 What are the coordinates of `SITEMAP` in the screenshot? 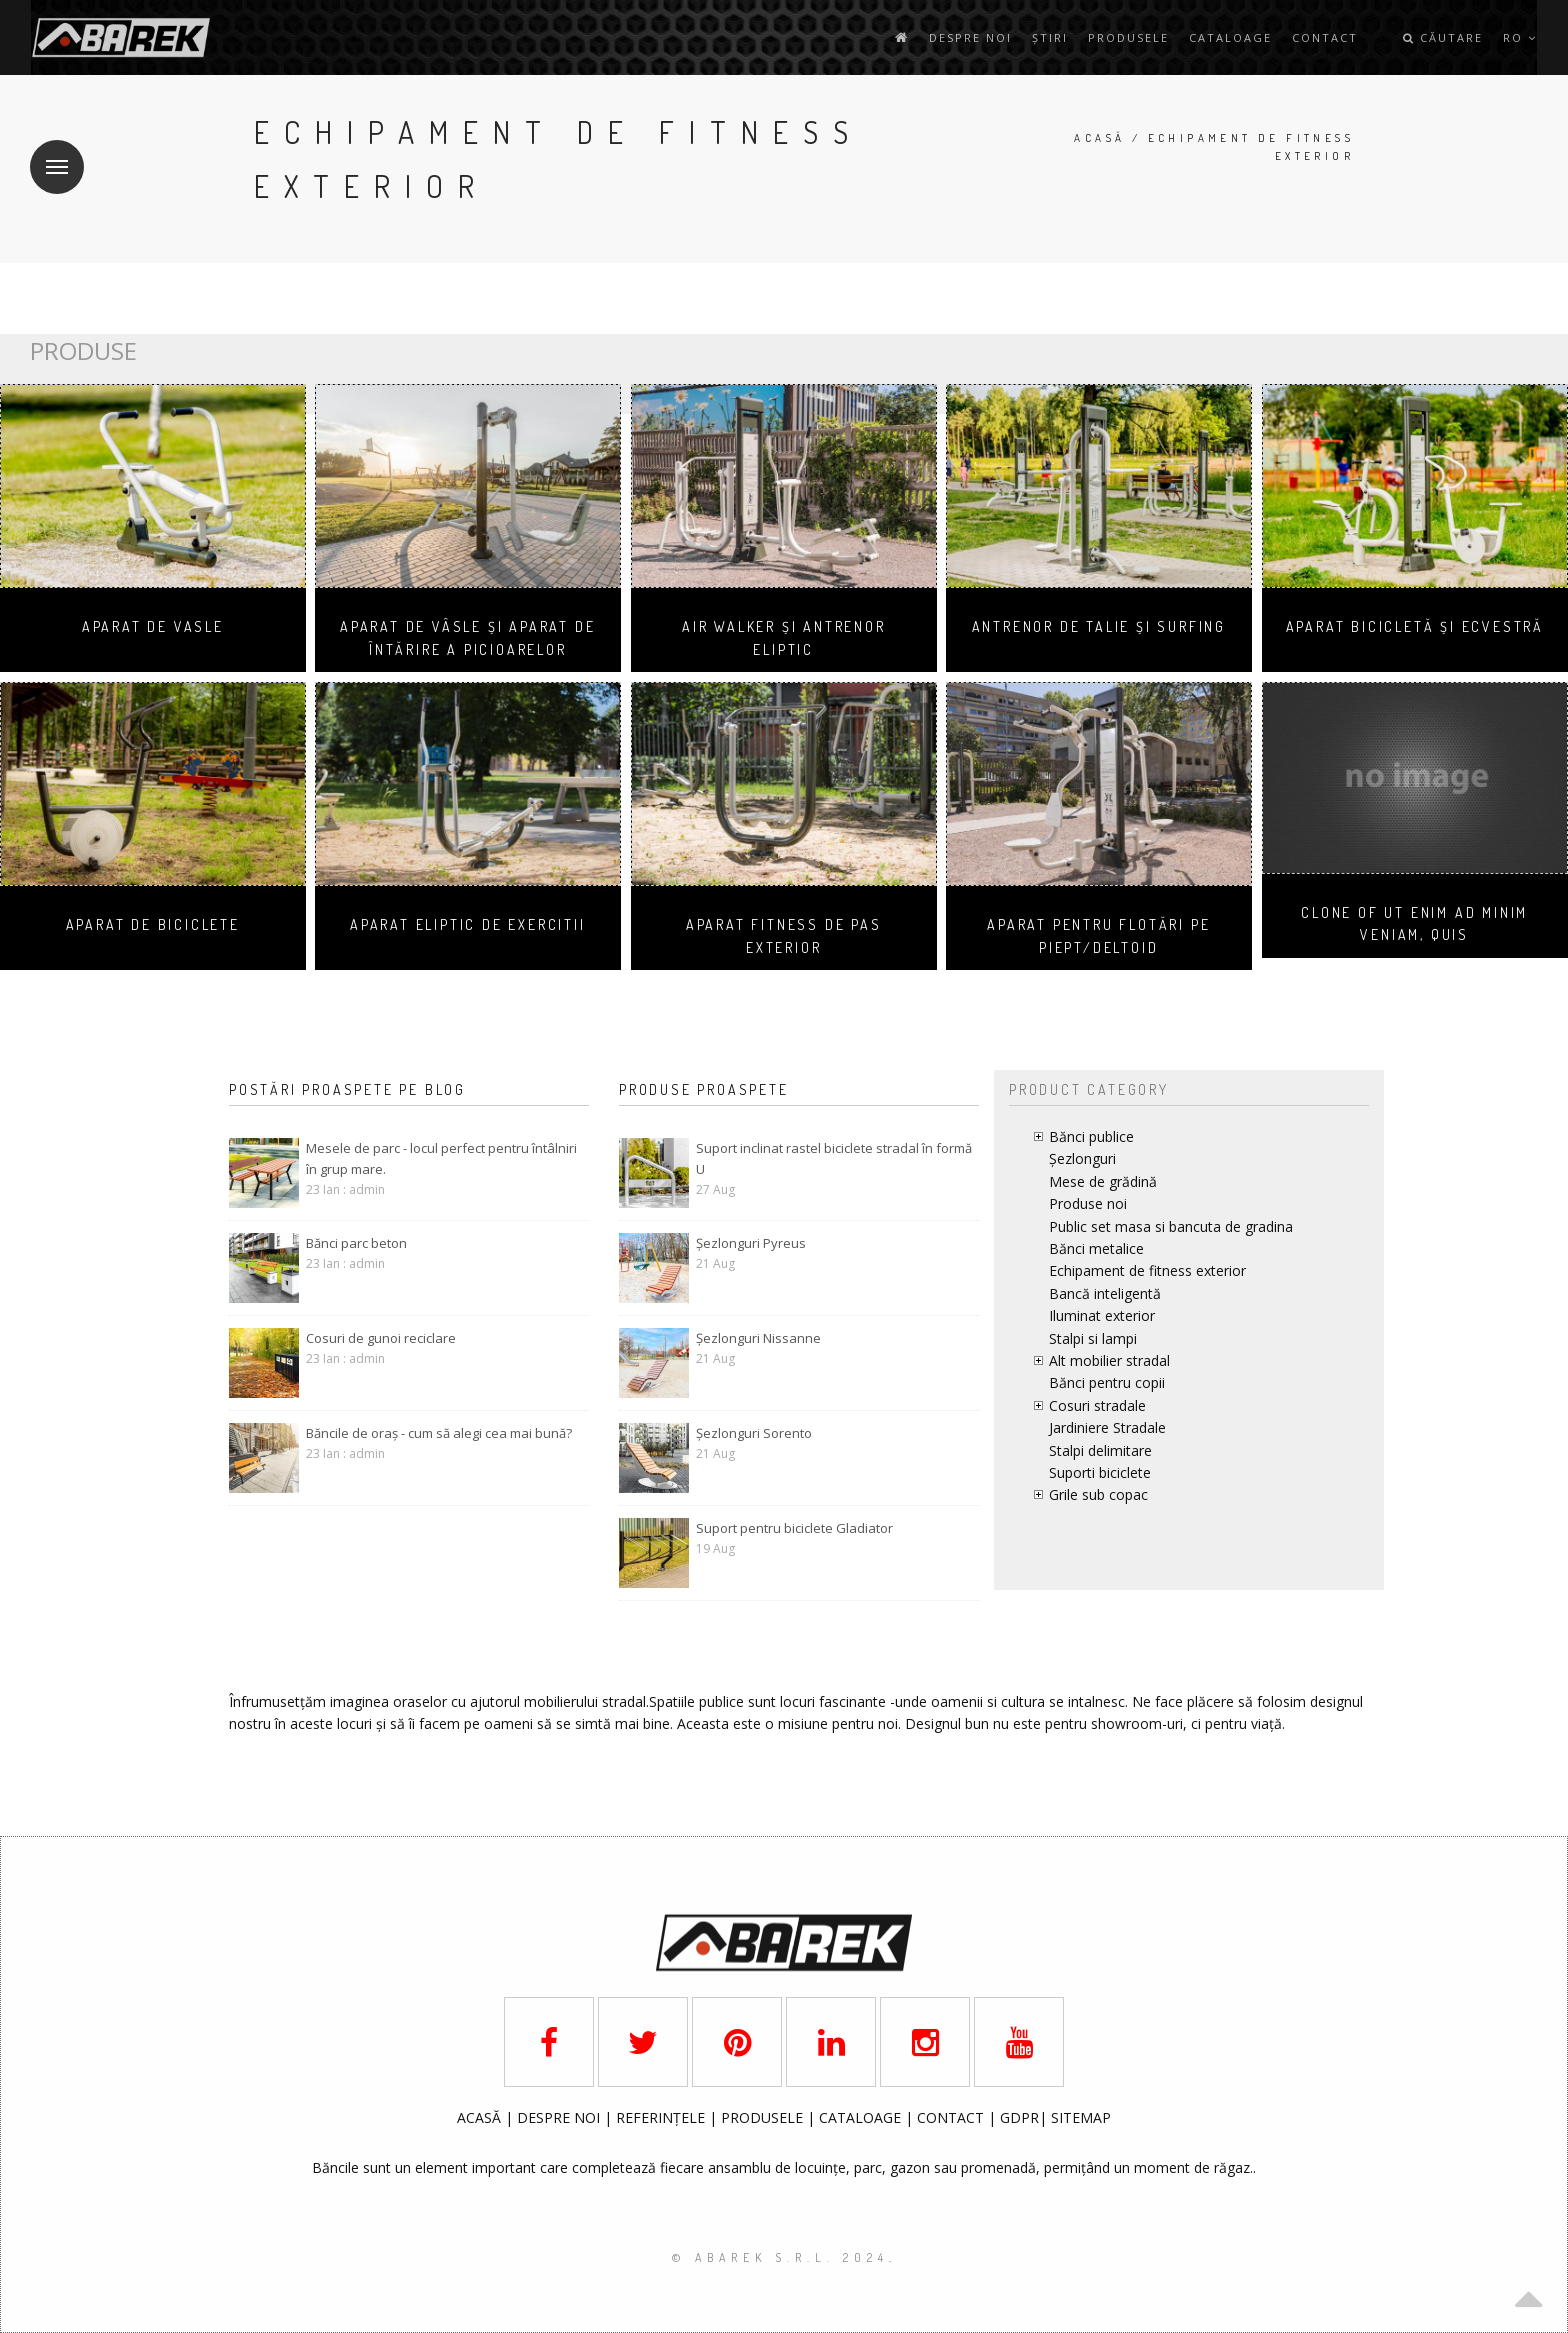 It's located at (1081, 2117).